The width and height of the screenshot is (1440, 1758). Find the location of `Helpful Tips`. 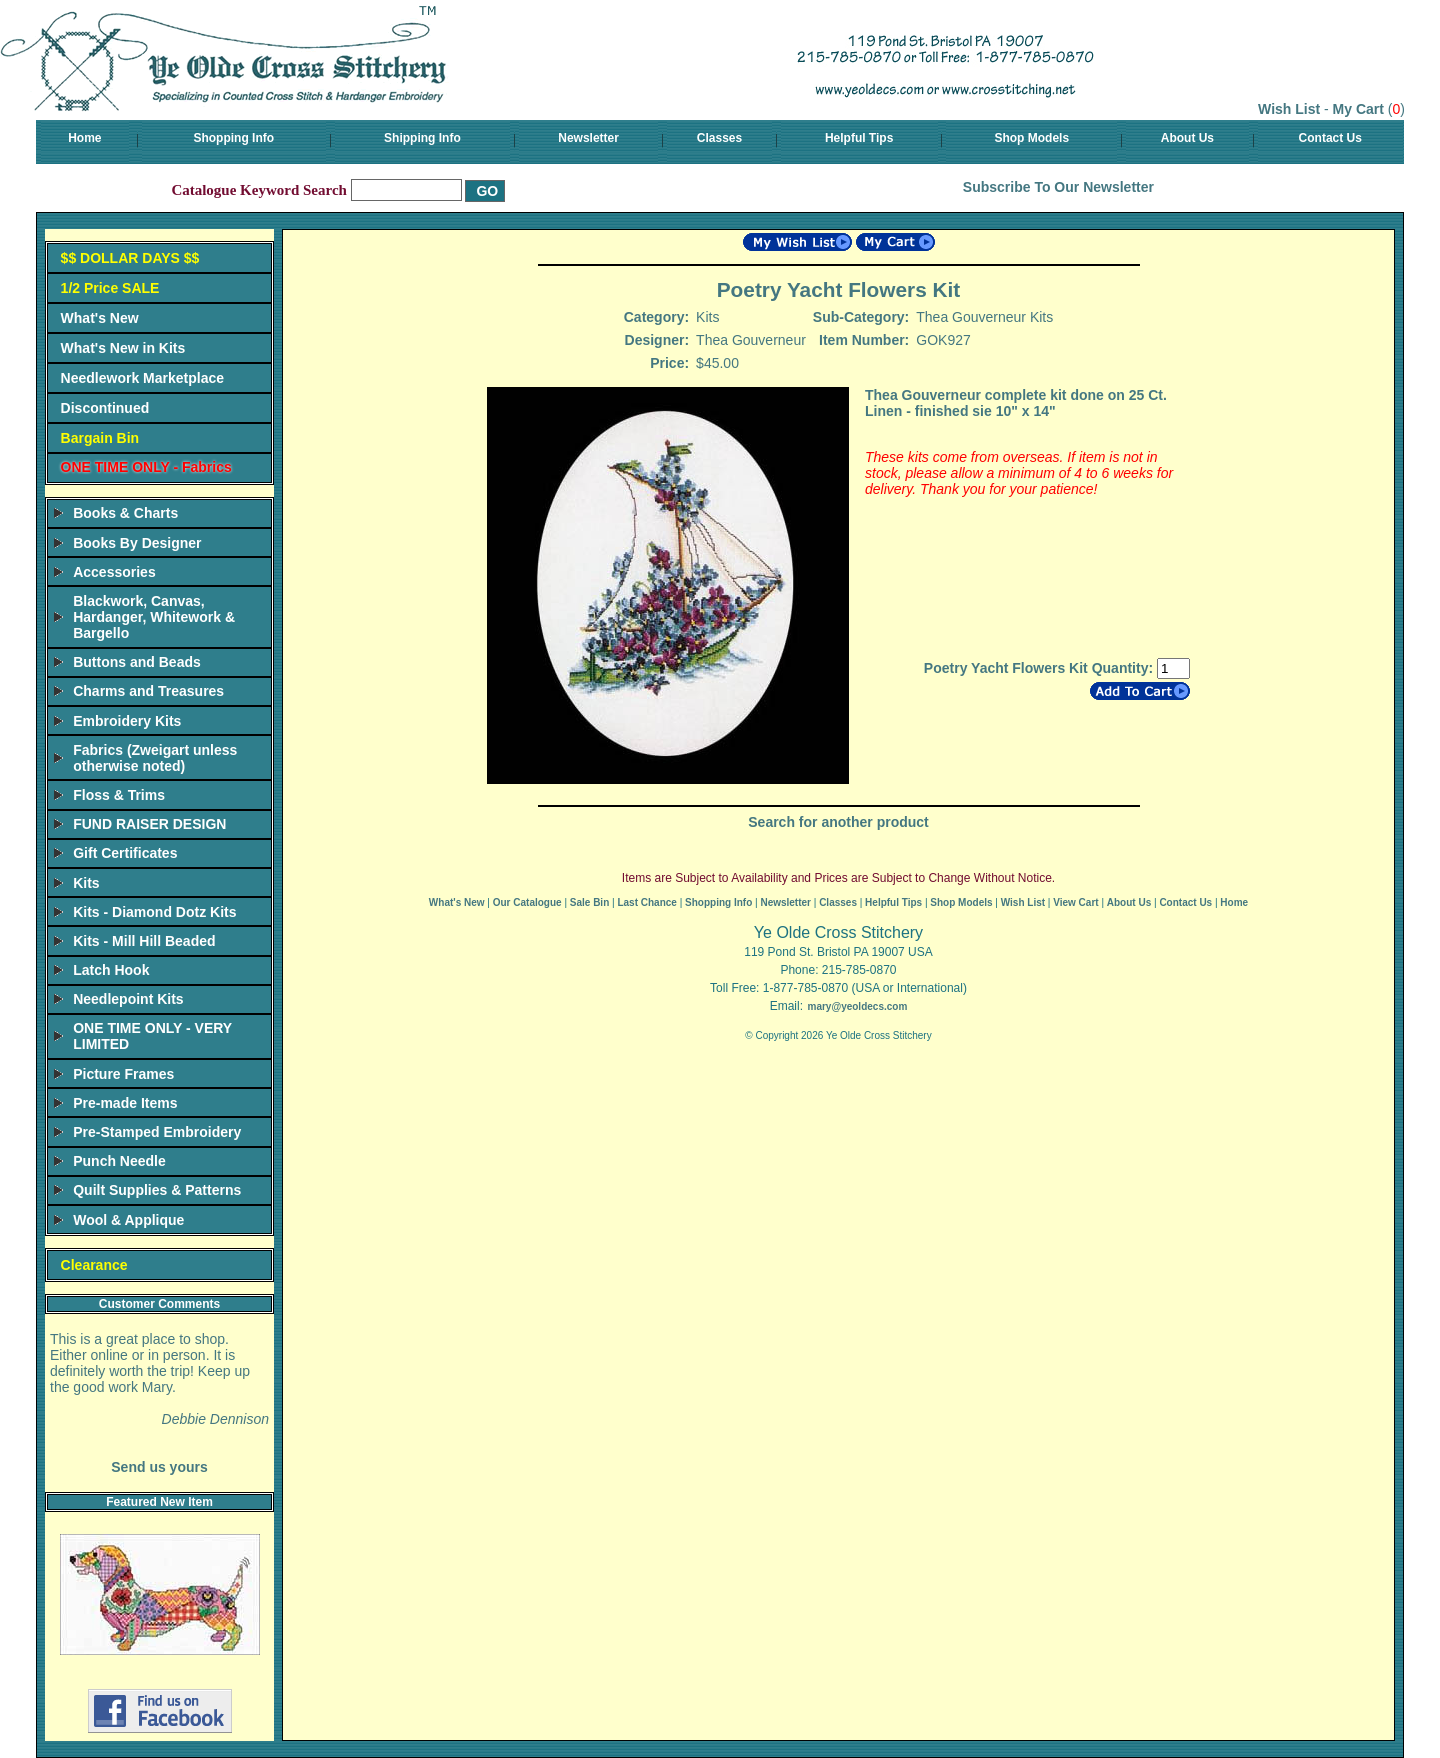

Helpful Tips is located at coordinates (859, 138).